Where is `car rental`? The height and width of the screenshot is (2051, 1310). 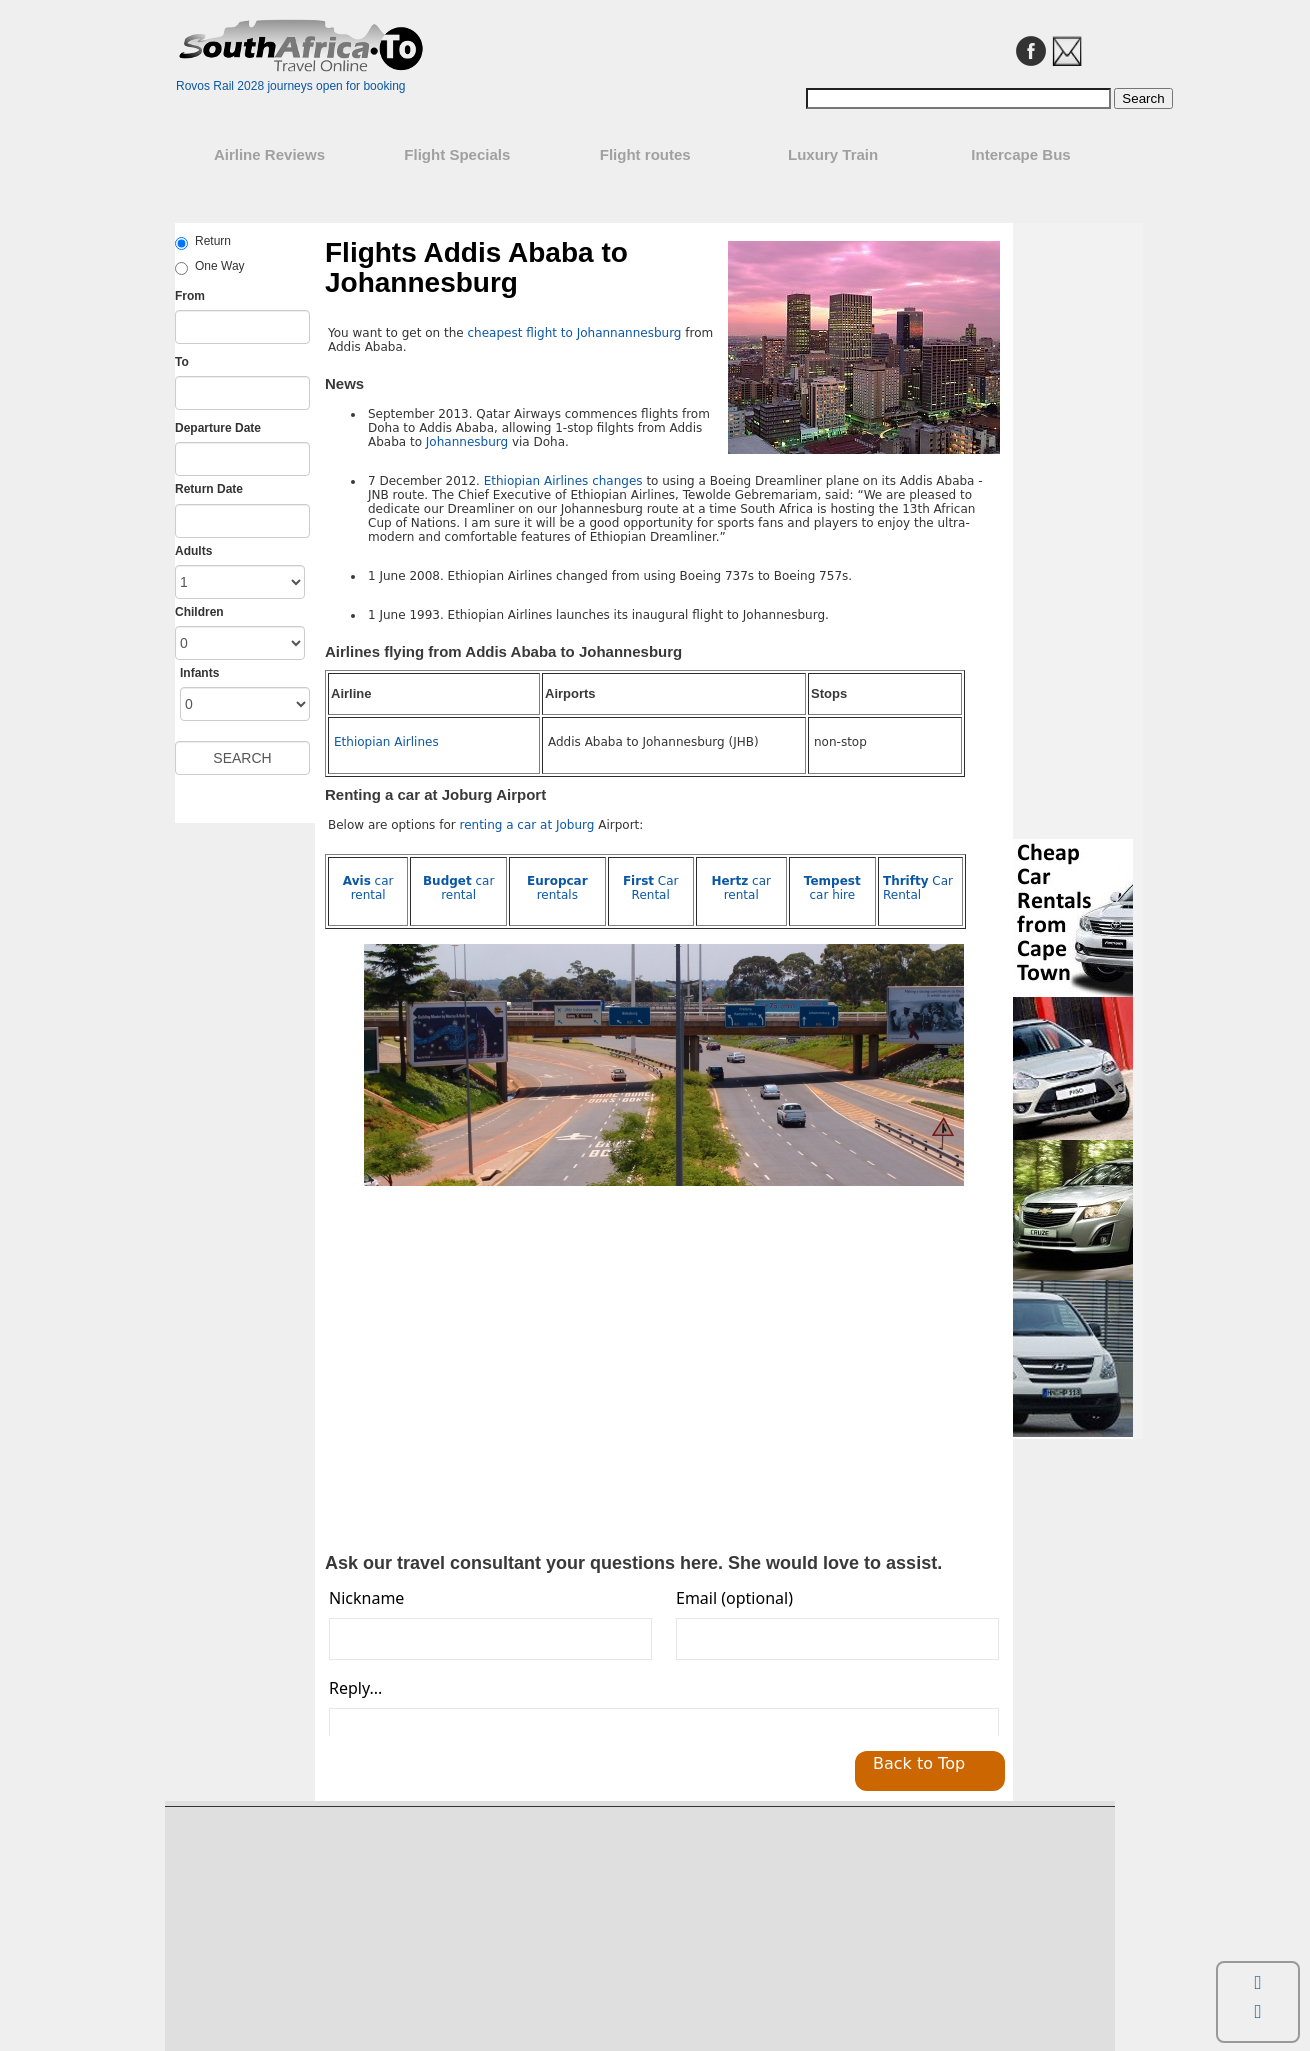 car rental is located at coordinates (368, 888).